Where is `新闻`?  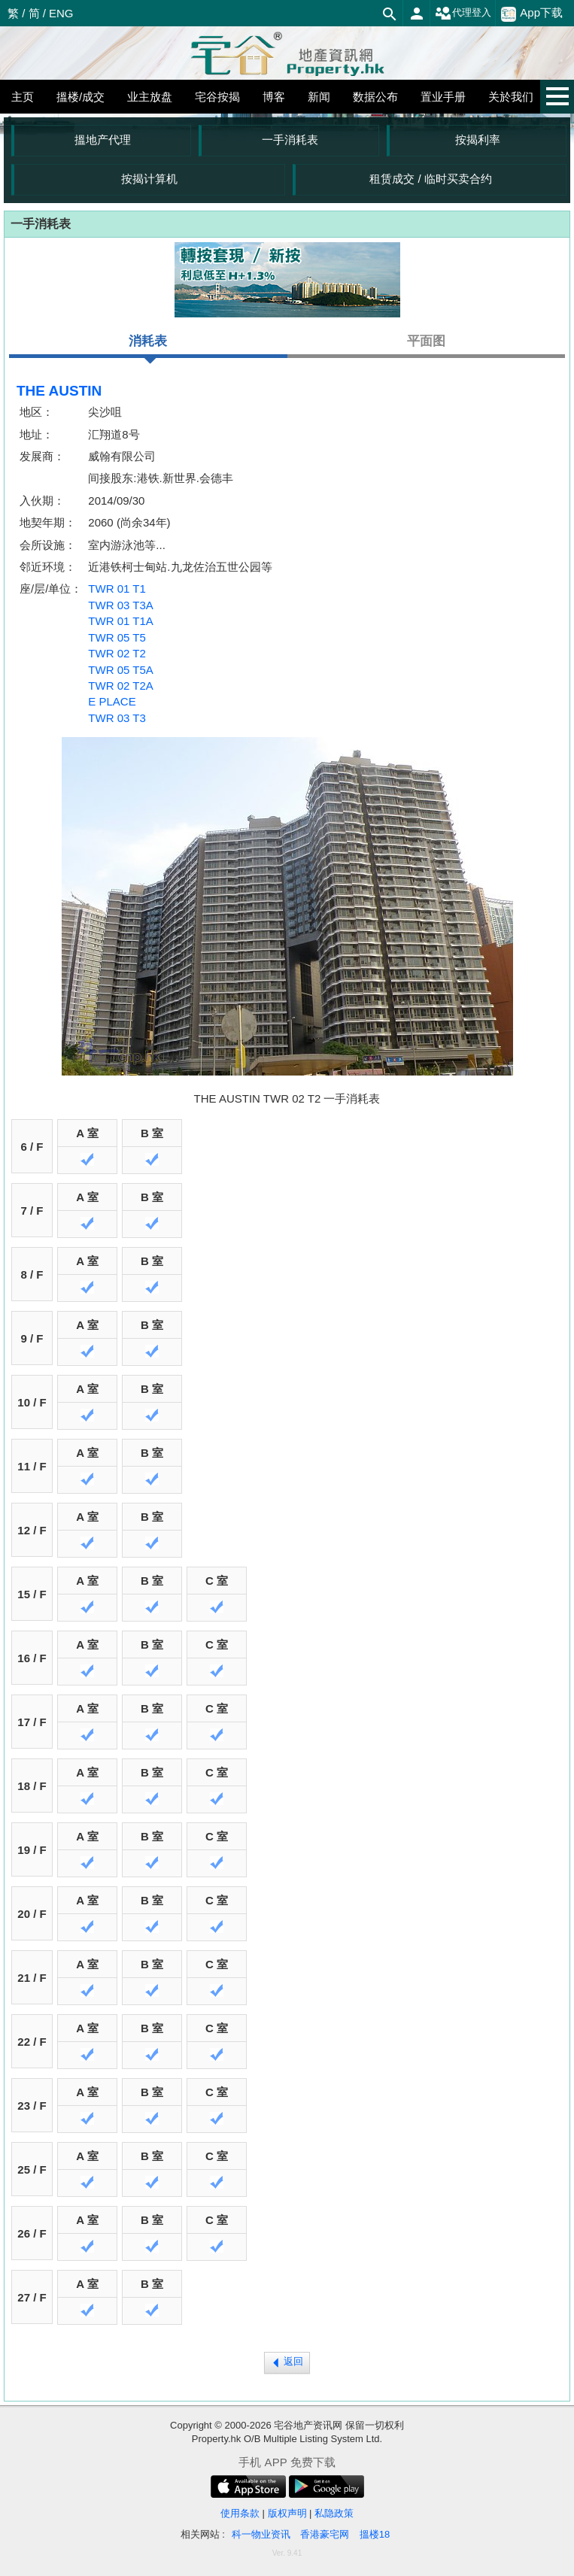
新闻 is located at coordinates (319, 96).